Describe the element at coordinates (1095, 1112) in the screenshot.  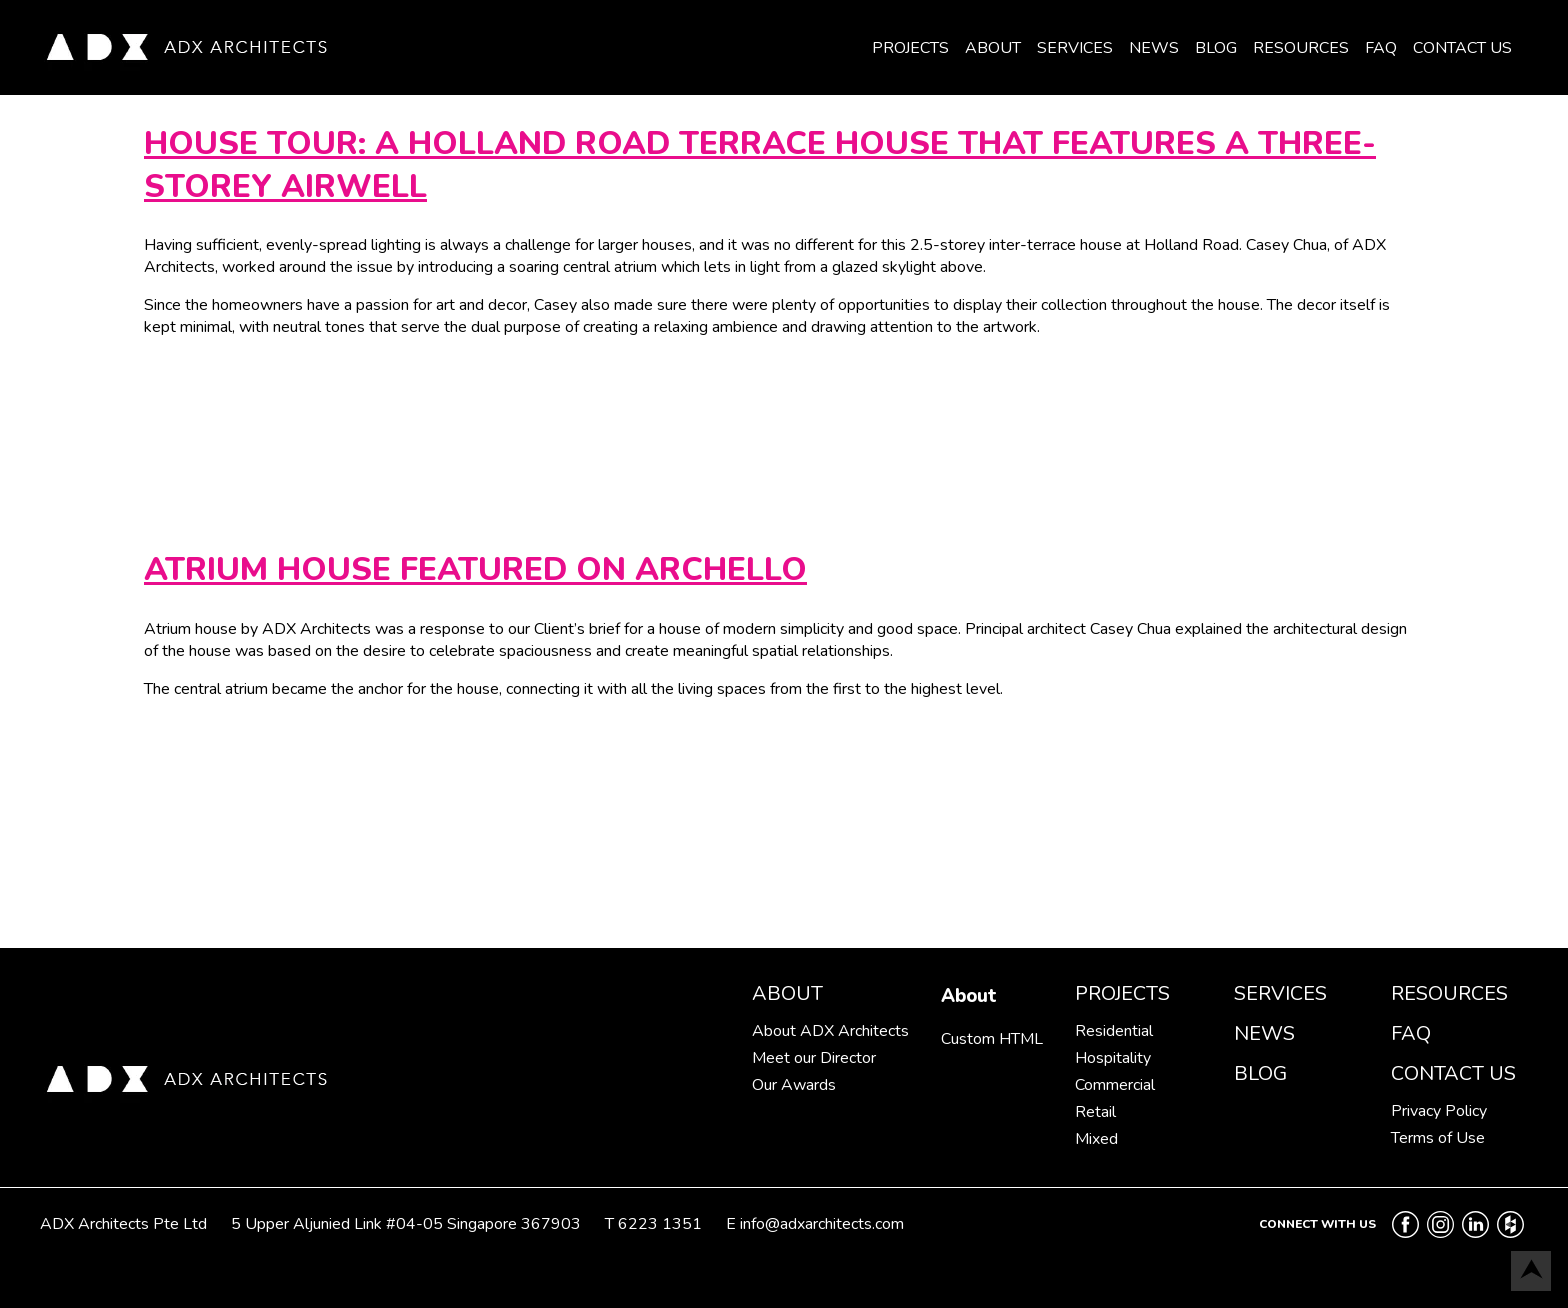
I see `Retail` at that location.